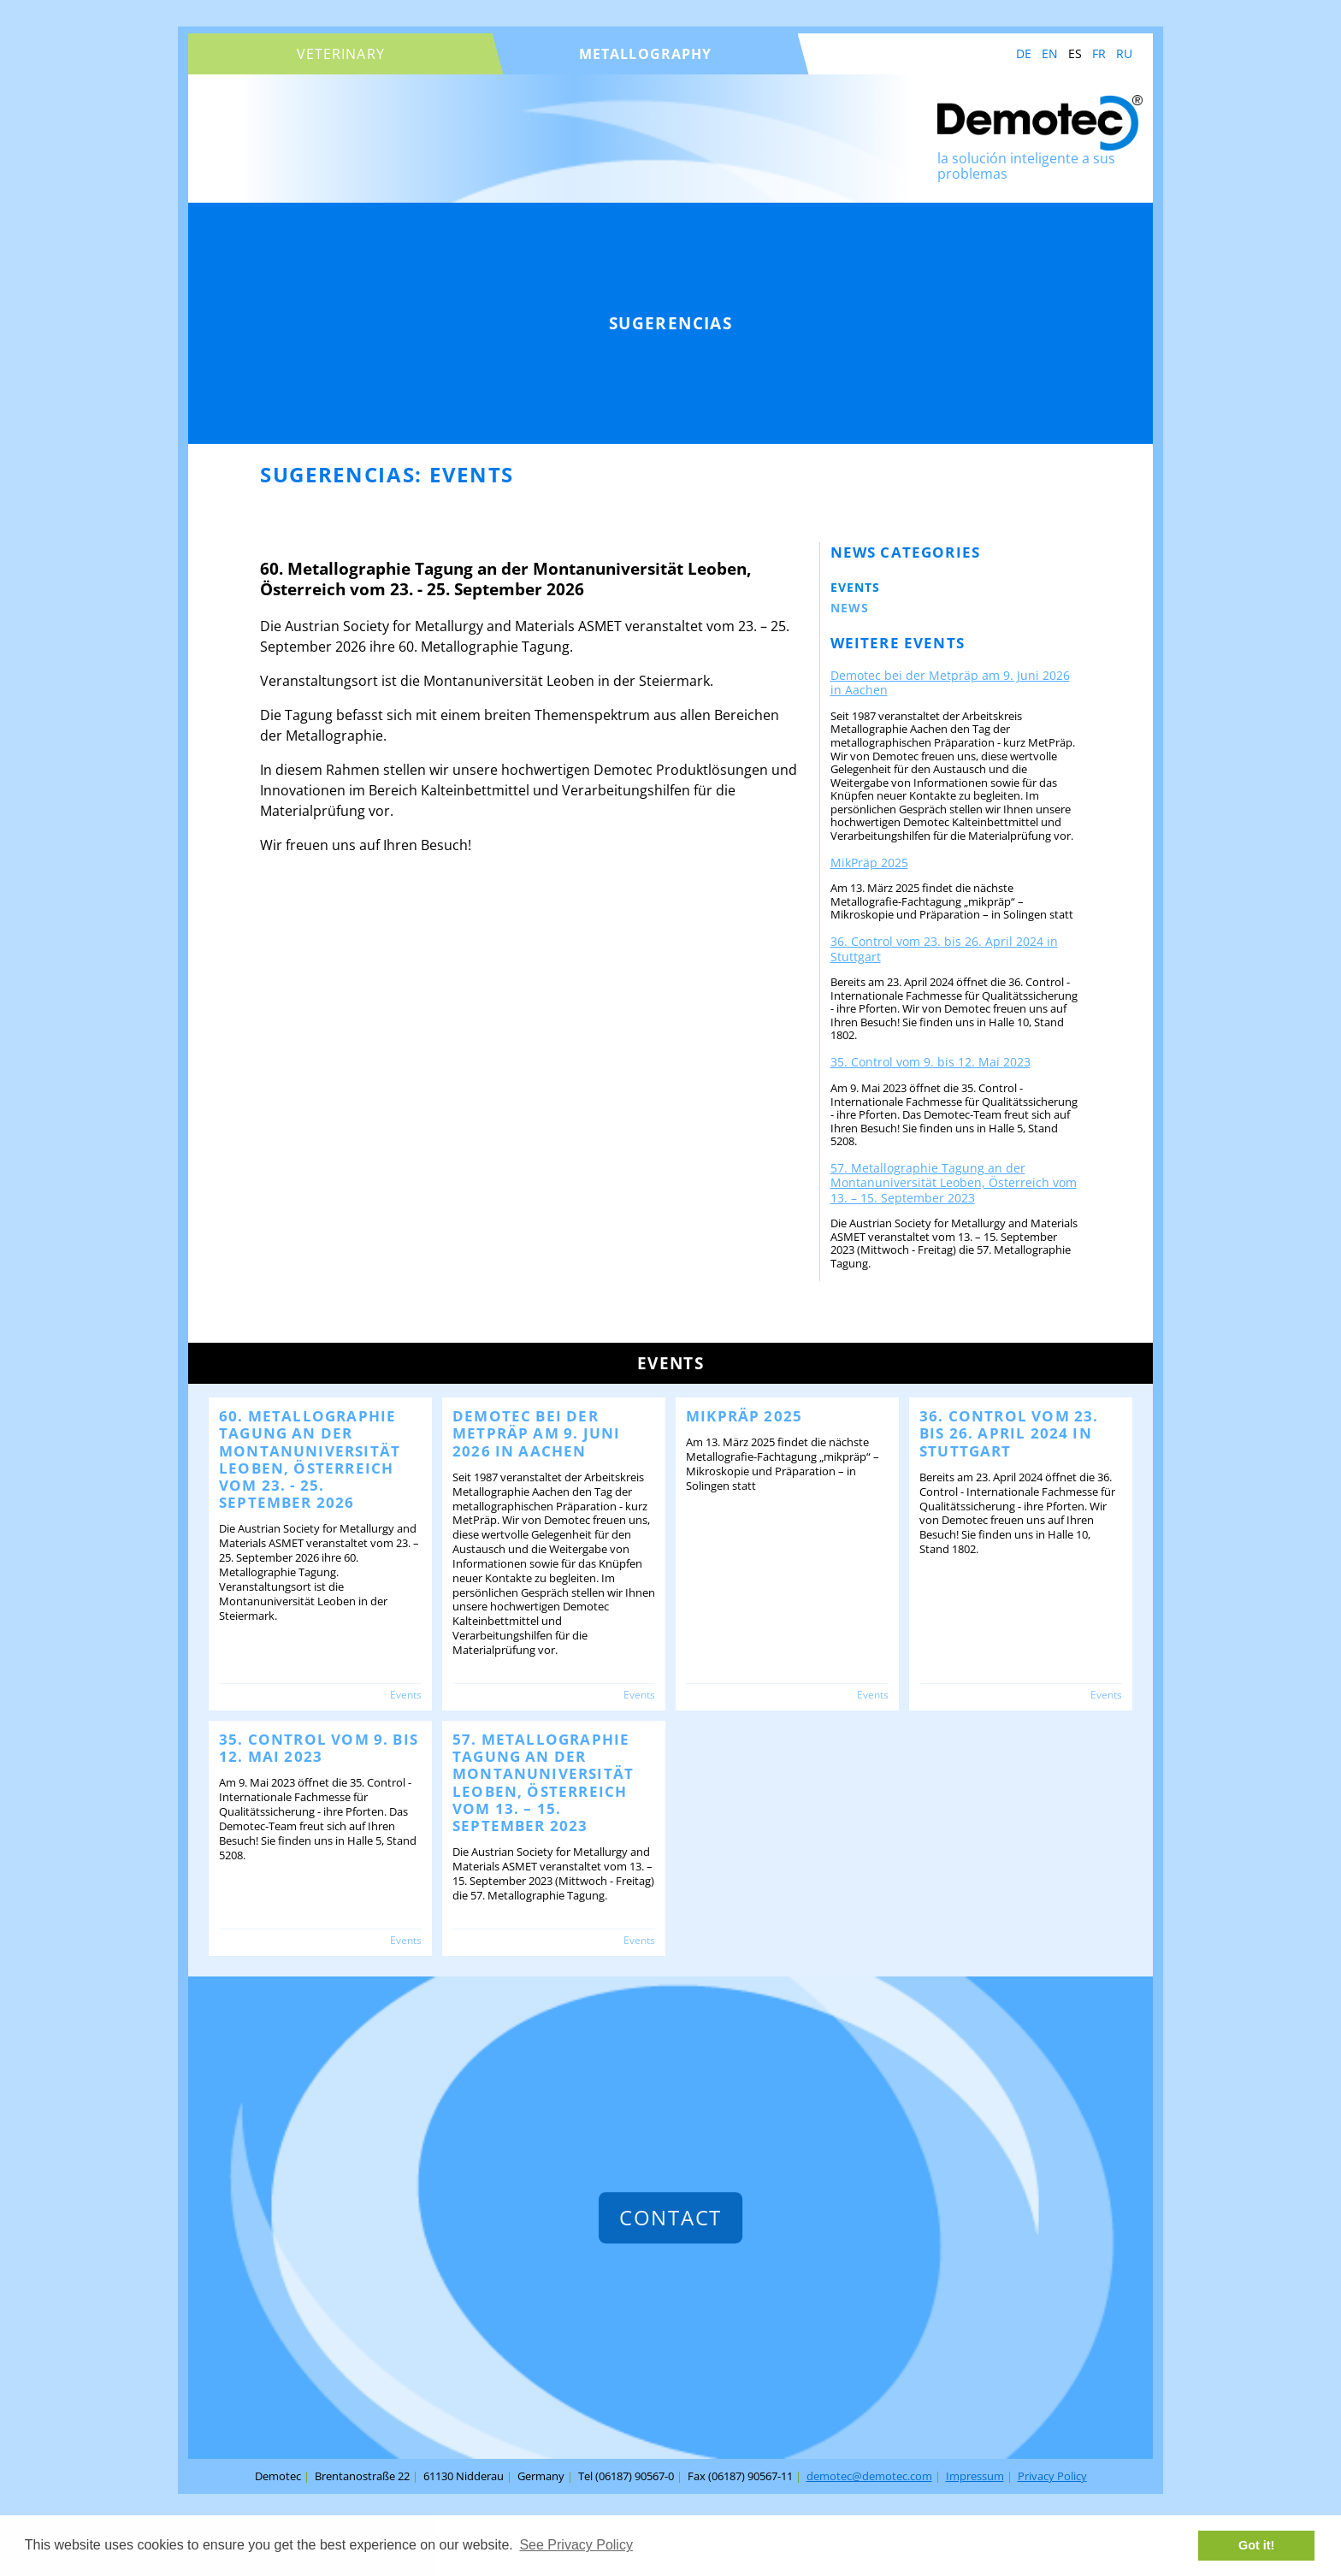 Image resolution: width=1341 pixels, height=2576 pixels. I want to click on veterinary, so click(341, 53).